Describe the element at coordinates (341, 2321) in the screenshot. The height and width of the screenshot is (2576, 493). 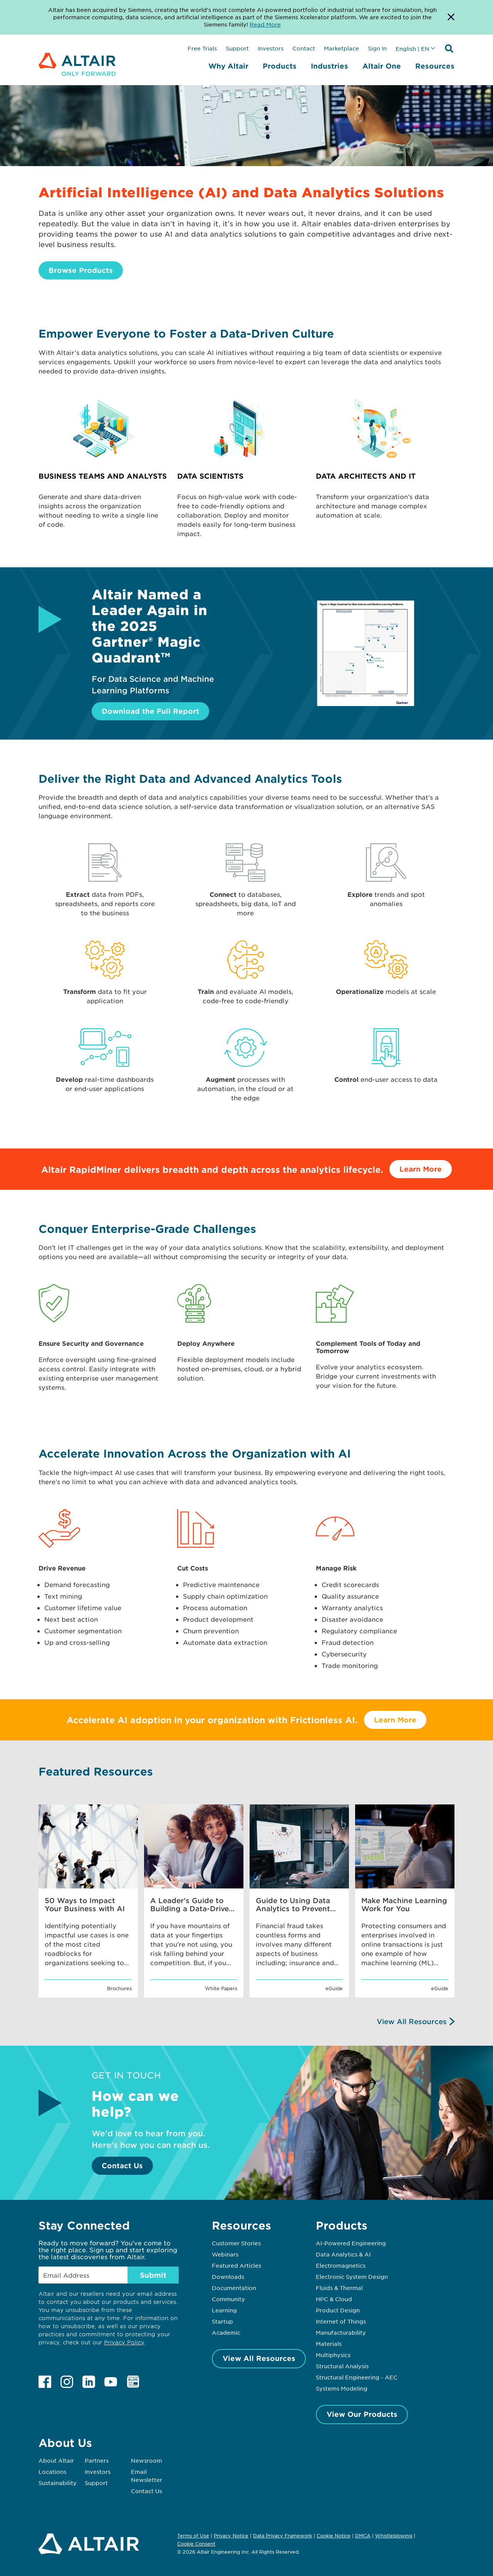
I see `Internet of Things` at that location.